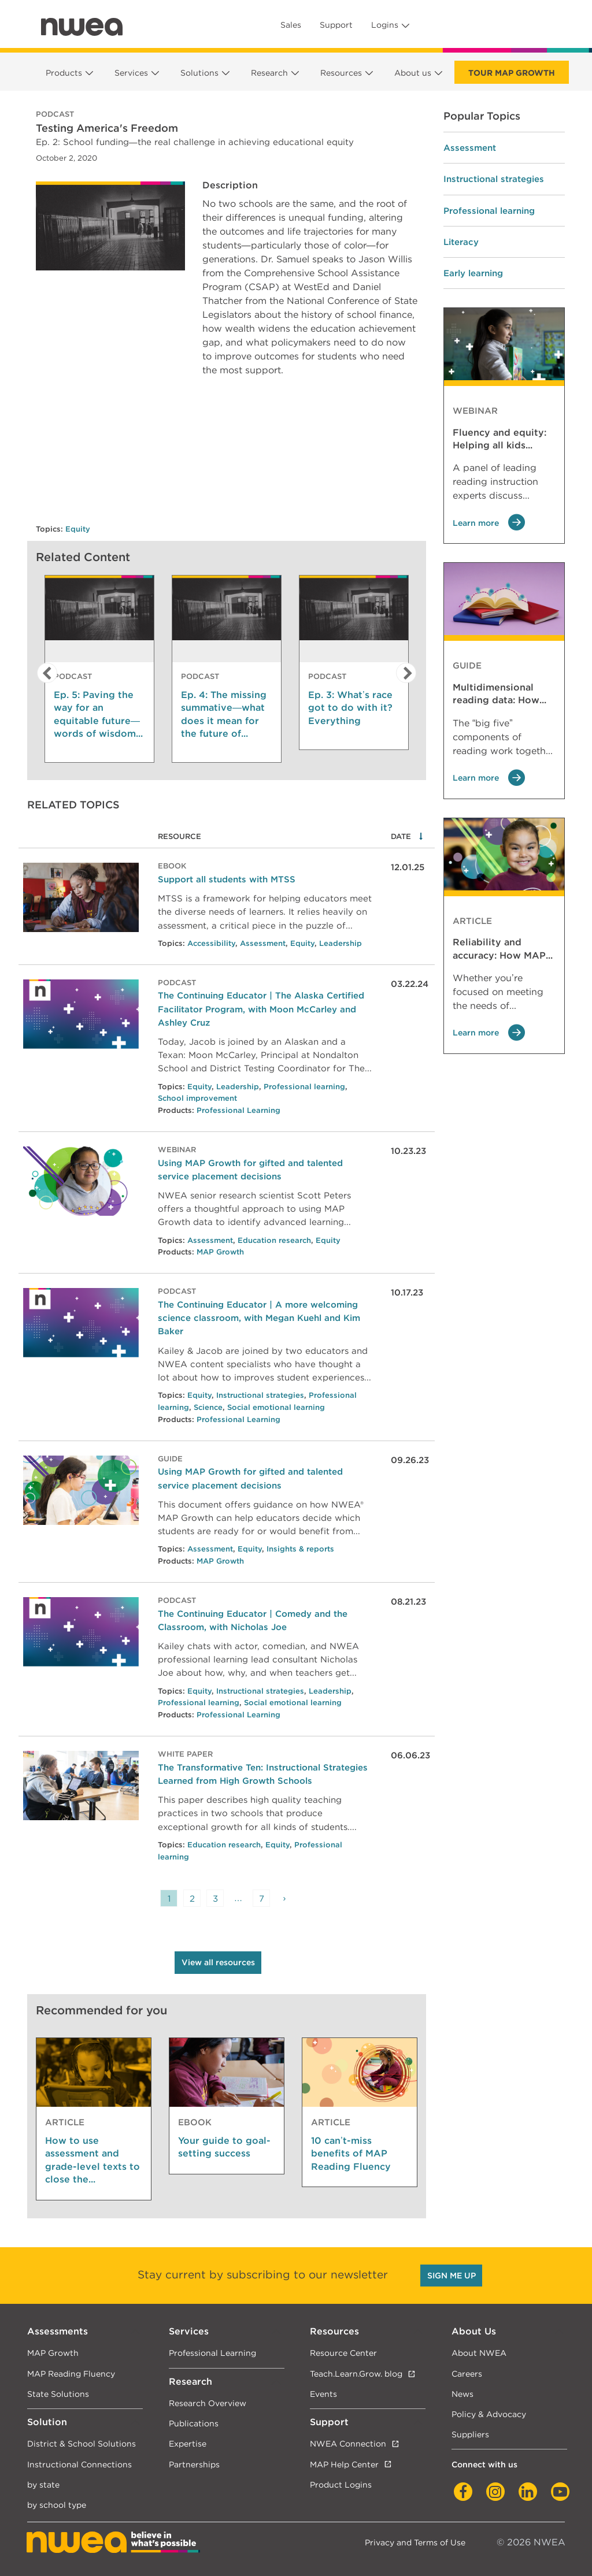 The height and width of the screenshot is (2576, 592). I want to click on District & School Solutions, so click(81, 2443).